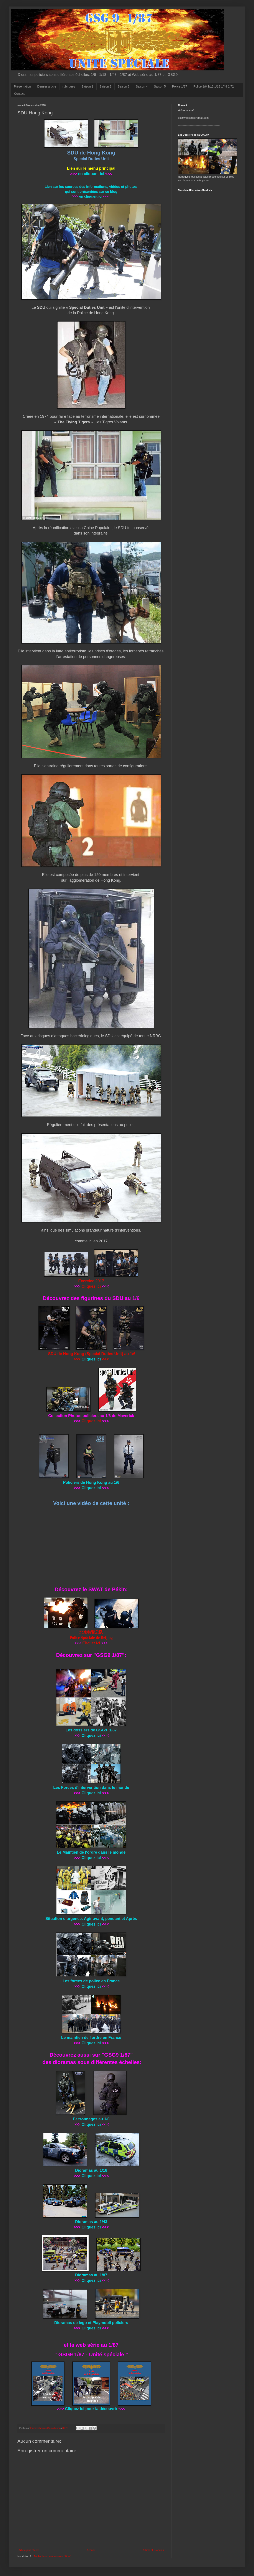  I want to click on 北京特警总队, so click(91, 1632).